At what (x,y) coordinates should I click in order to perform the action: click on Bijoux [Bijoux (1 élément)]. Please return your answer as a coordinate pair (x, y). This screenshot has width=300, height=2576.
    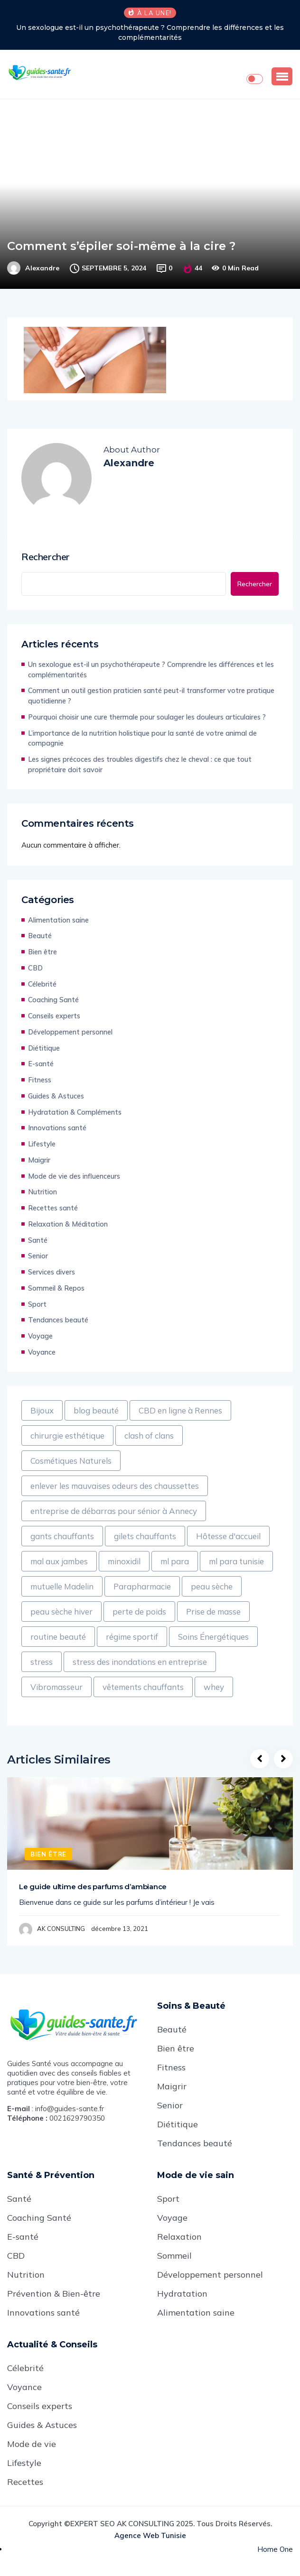
    Looking at the image, I should click on (42, 1410).